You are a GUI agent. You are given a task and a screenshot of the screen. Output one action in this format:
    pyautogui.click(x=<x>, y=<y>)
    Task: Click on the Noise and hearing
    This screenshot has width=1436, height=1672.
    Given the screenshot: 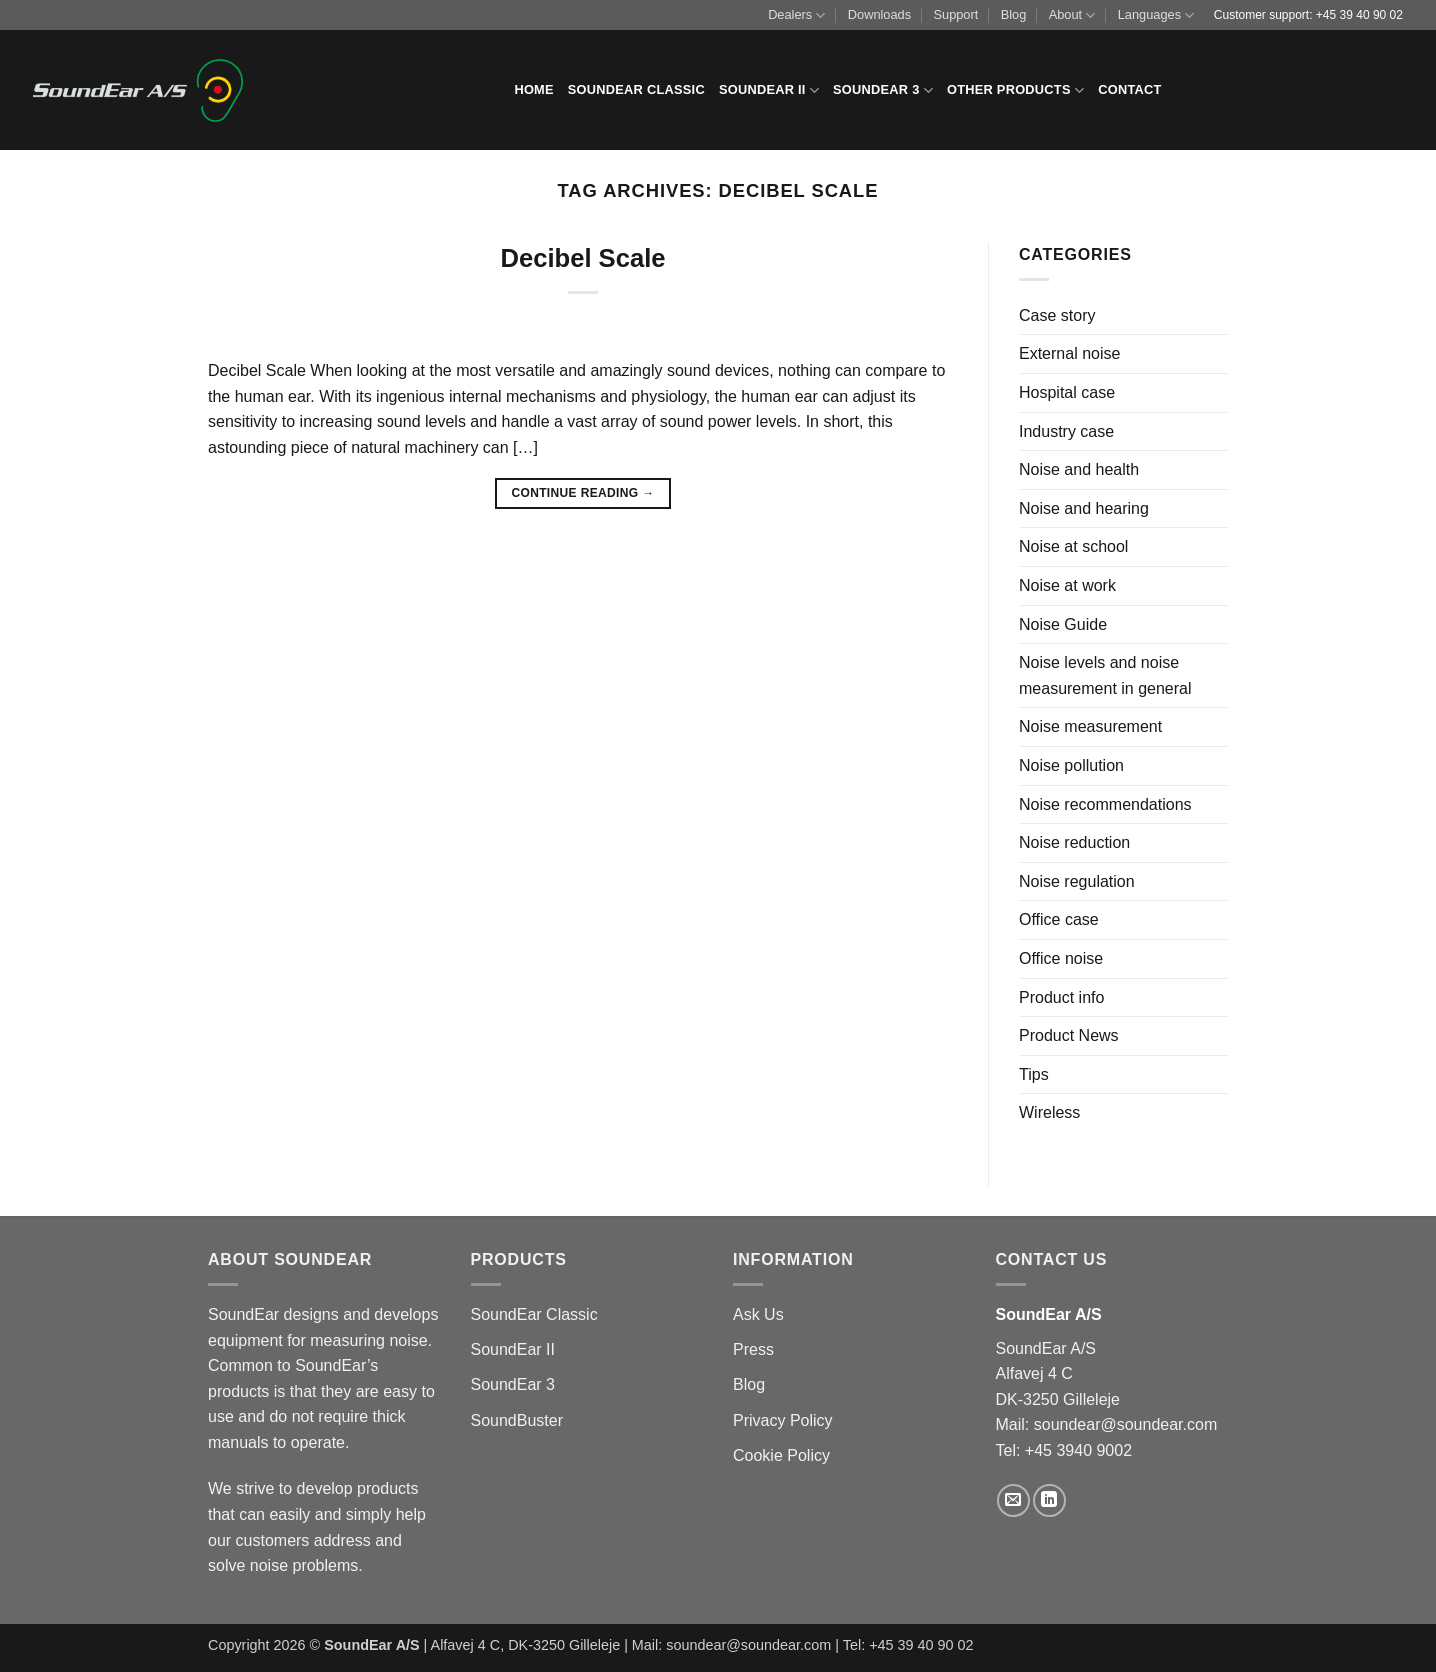 What is the action you would take?
    pyautogui.click(x=1084, y=508)
    